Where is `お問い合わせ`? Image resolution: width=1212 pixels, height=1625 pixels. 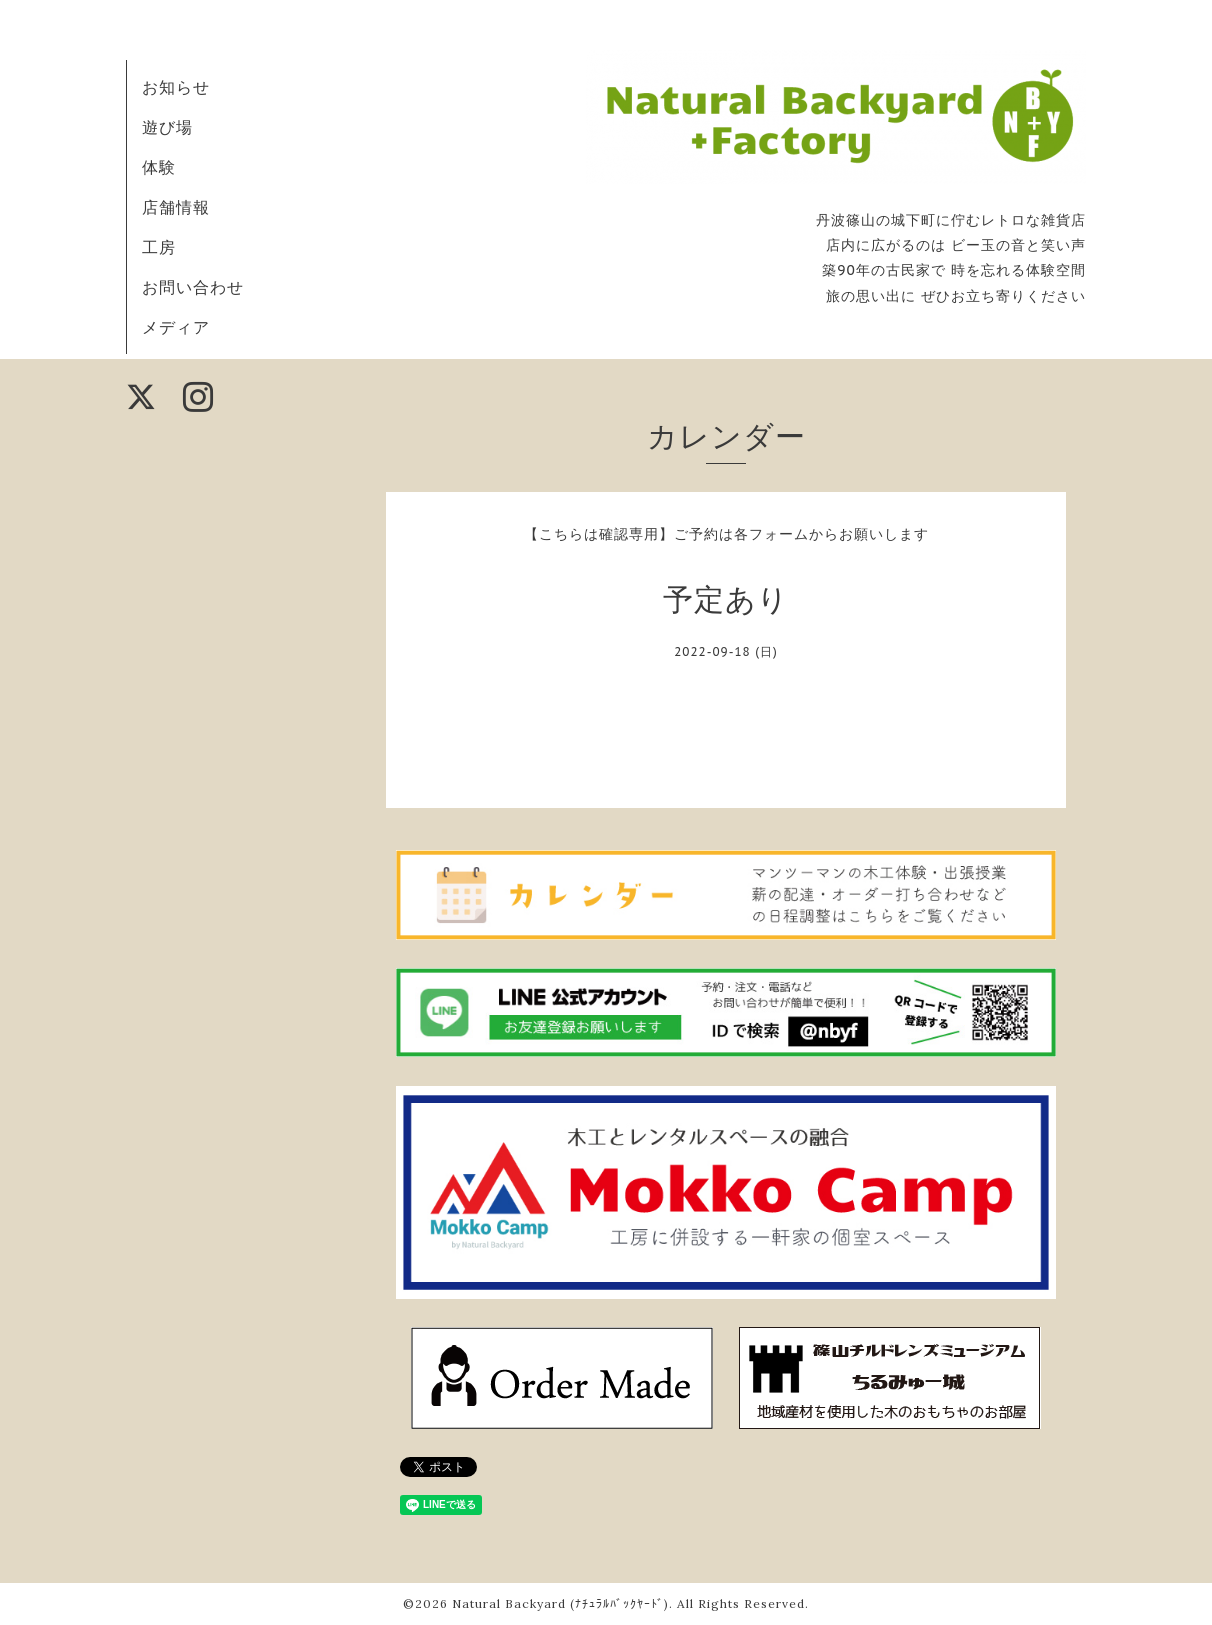 お問い合わせ is located at coordinates (193, 287).